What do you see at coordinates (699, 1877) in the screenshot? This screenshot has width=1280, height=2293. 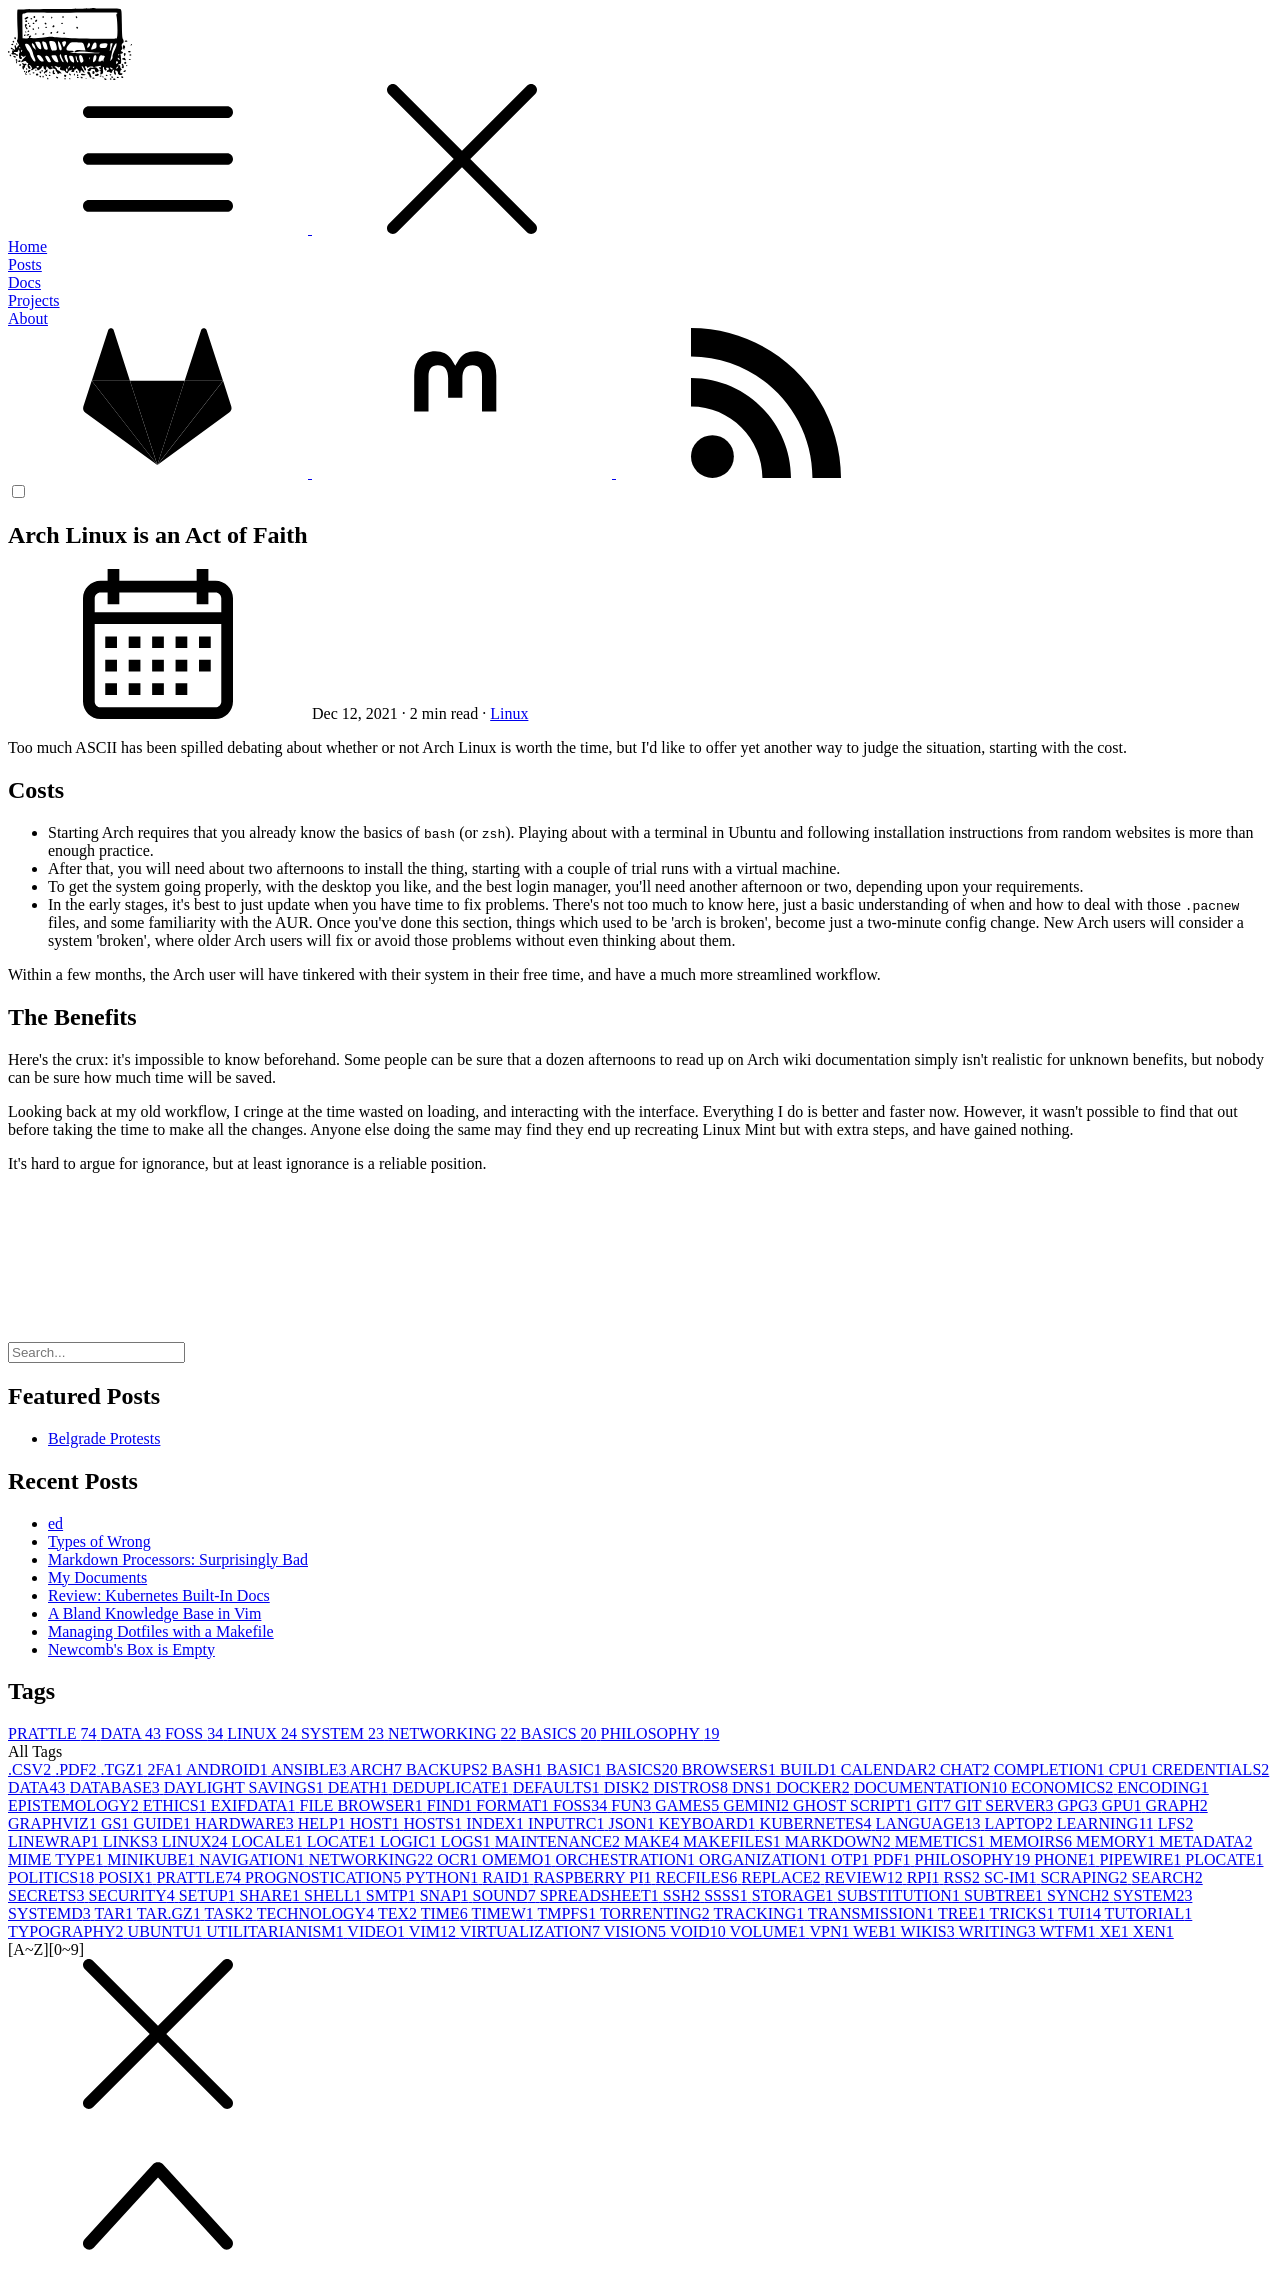 I see `RECFILES` at bounding box center [699, 1877].